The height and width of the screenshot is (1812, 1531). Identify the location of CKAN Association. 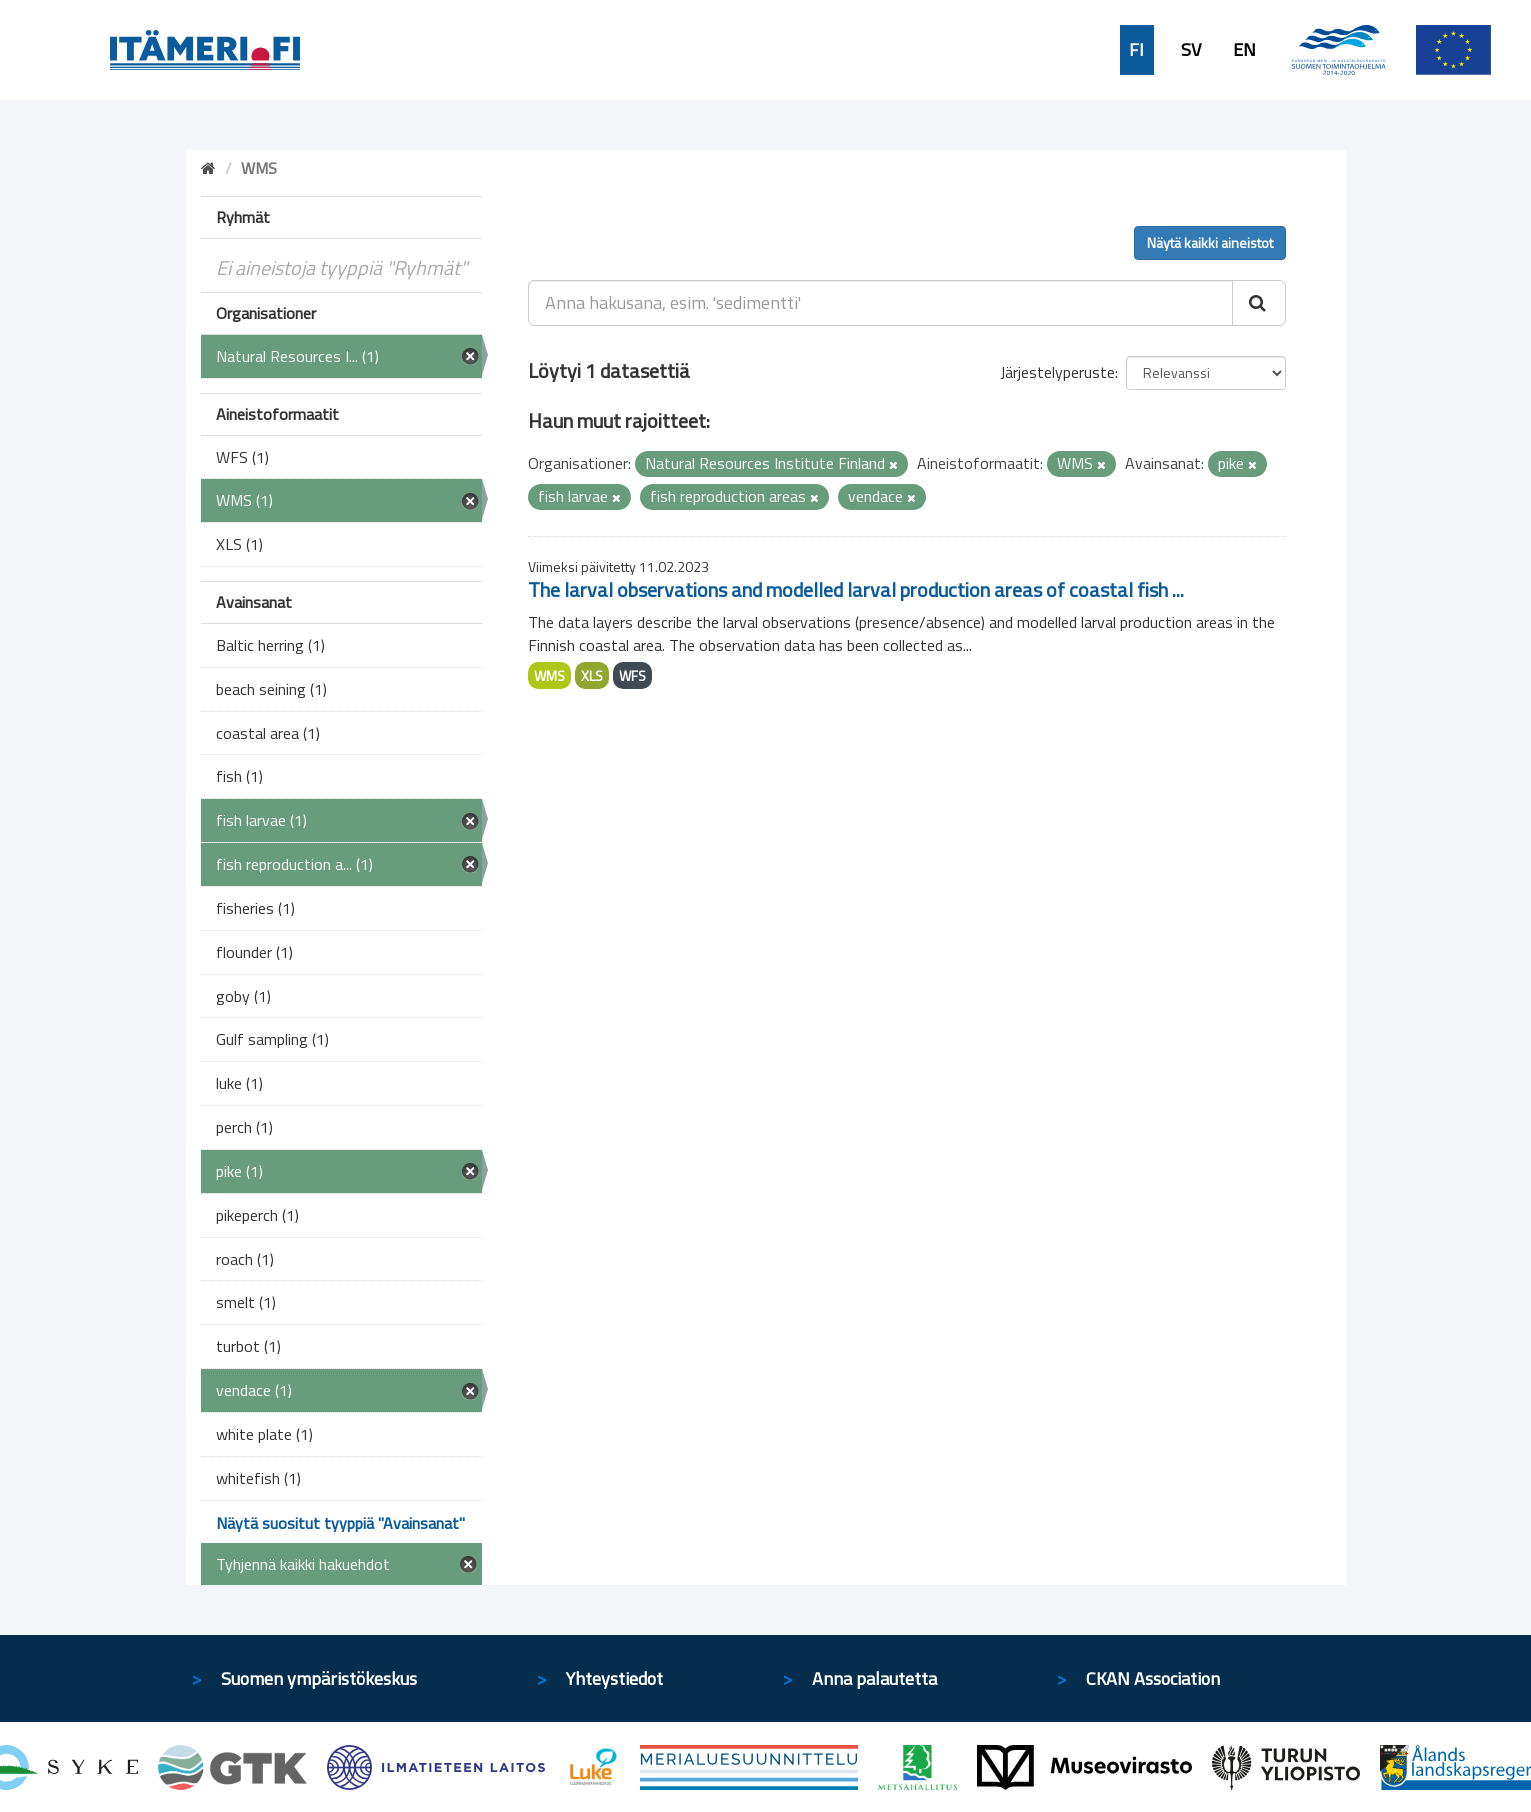
(1153, 1678).